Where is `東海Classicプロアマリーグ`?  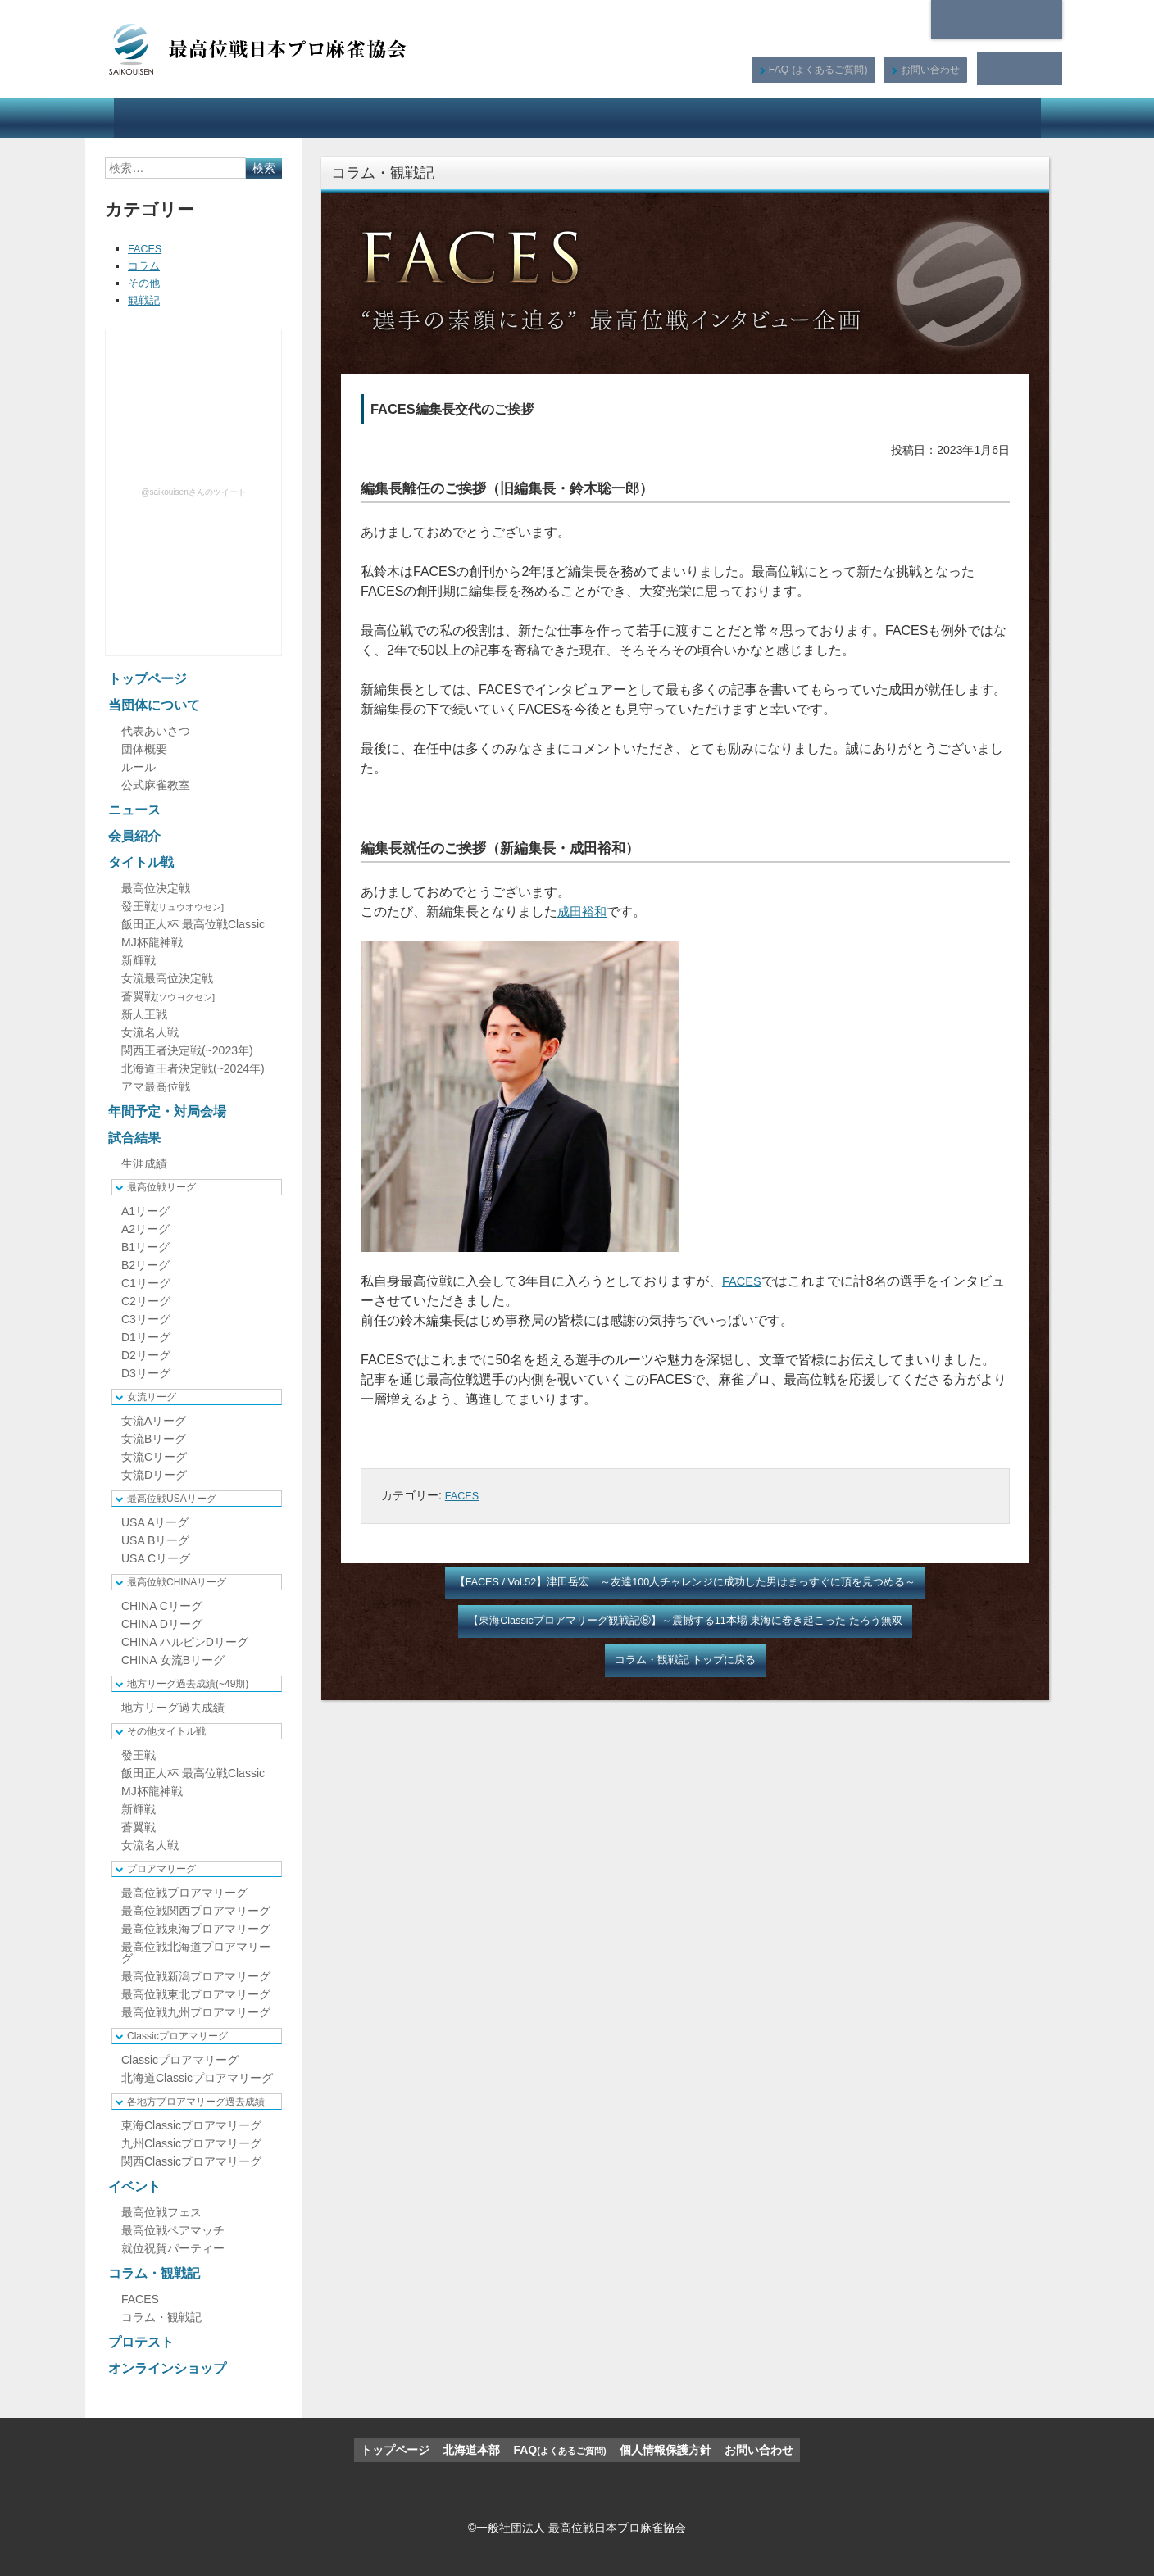
東海Classicプロアマリーグ is located at coordinates (191, 2125).